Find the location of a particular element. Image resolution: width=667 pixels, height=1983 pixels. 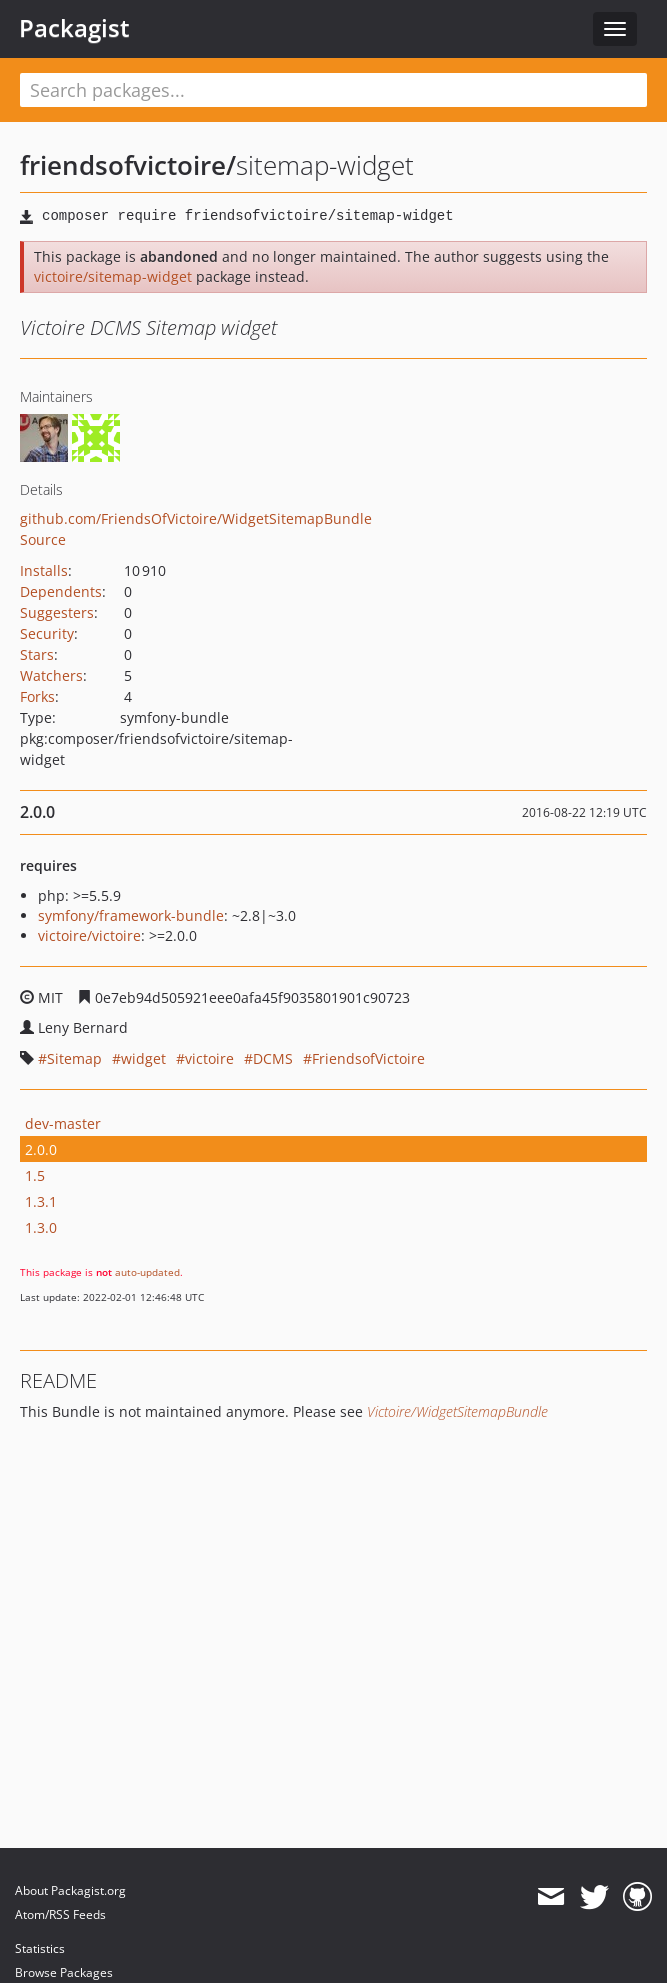

2.0.0 is located at coordinates (41, 1149).